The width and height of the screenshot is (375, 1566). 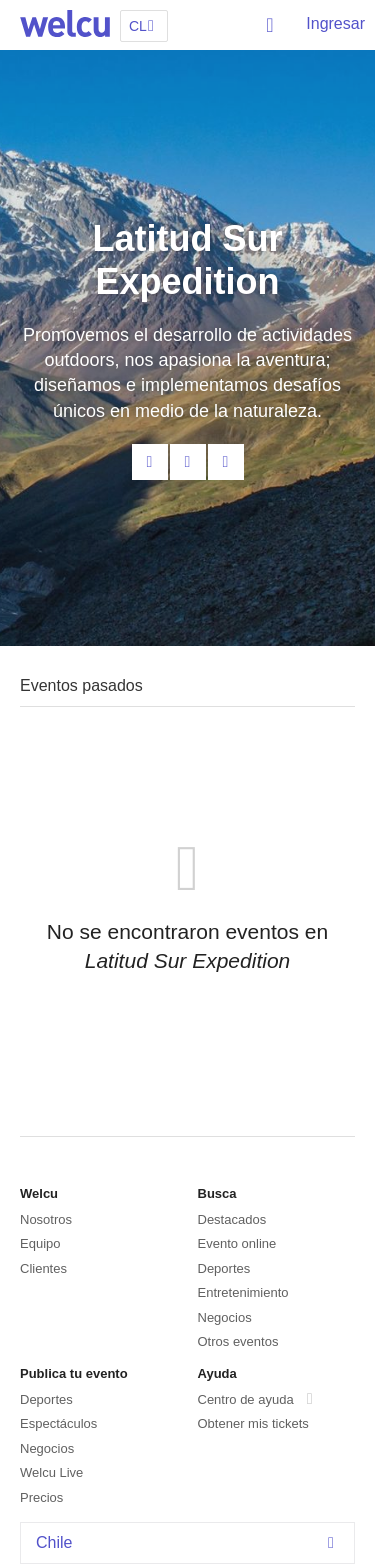 I want to click on Welcu Live, so click(x=51, y=1472).